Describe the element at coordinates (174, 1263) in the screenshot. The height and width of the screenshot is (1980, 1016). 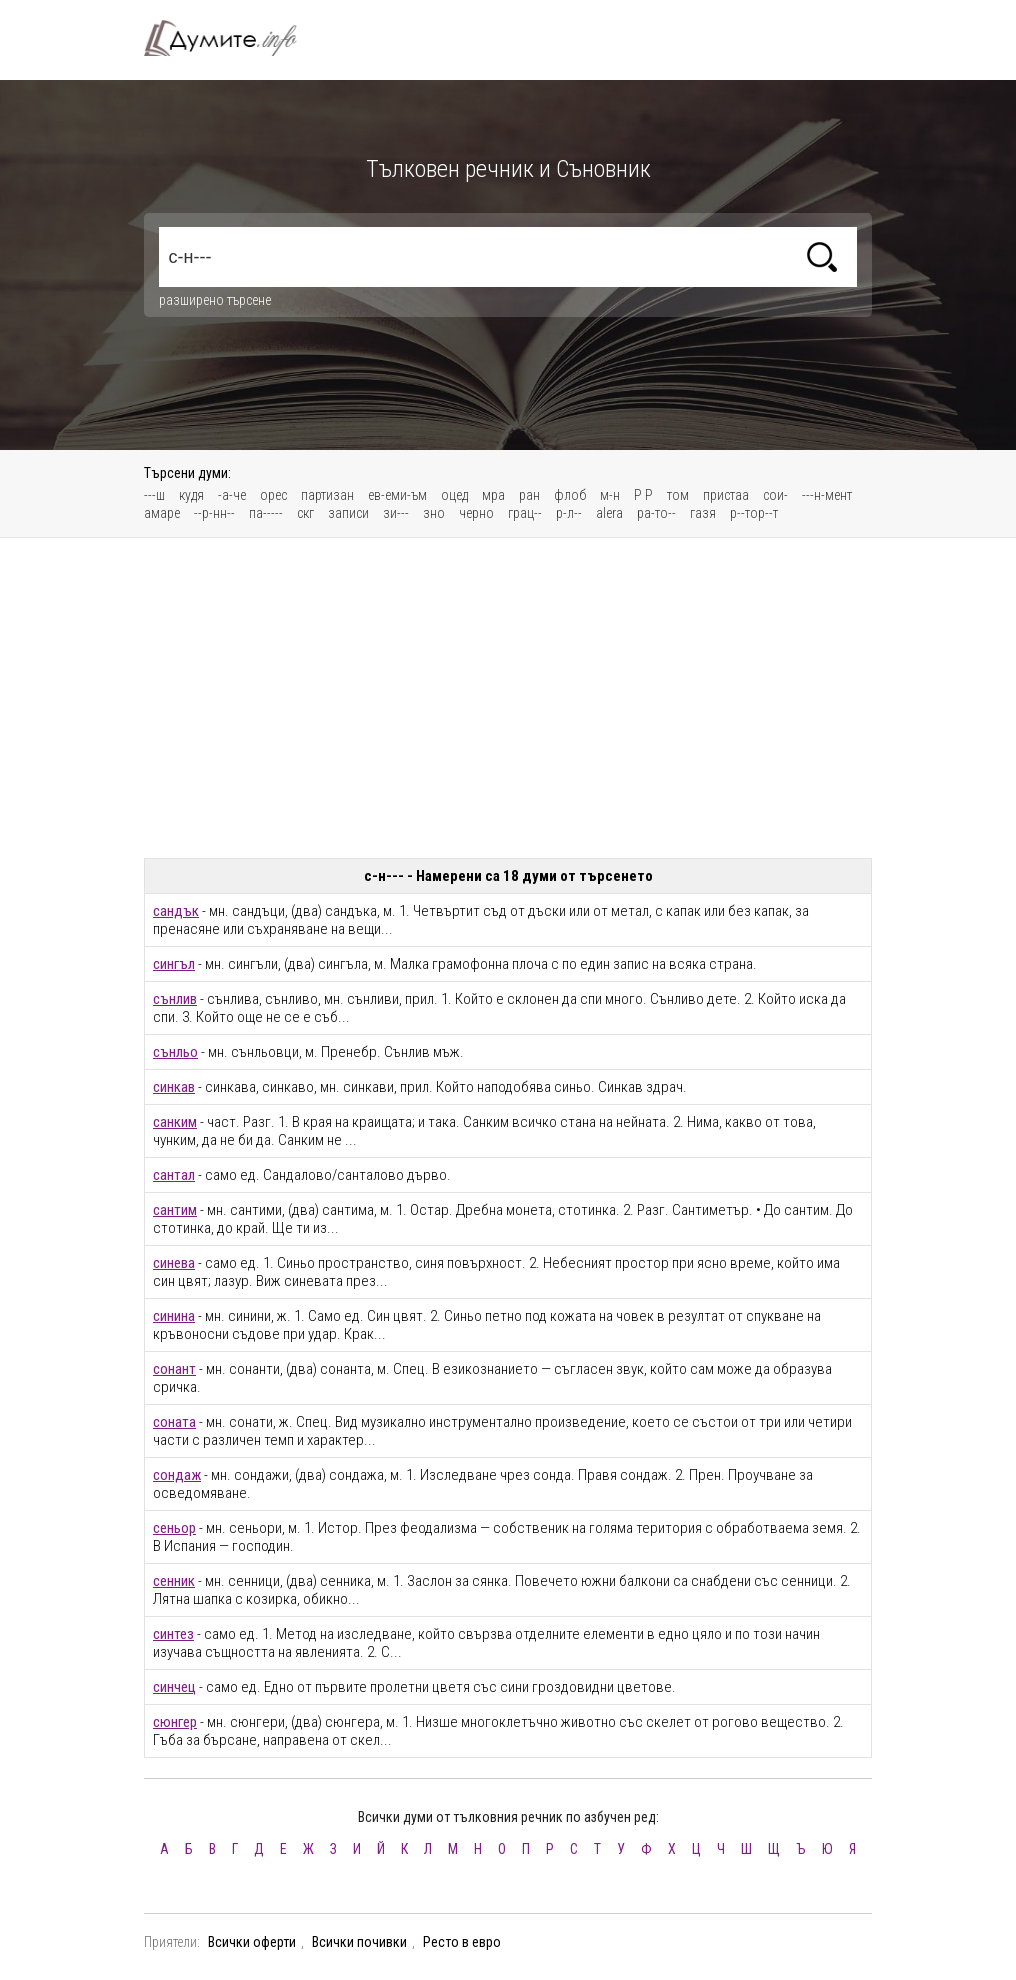
I see `синева` at that location.